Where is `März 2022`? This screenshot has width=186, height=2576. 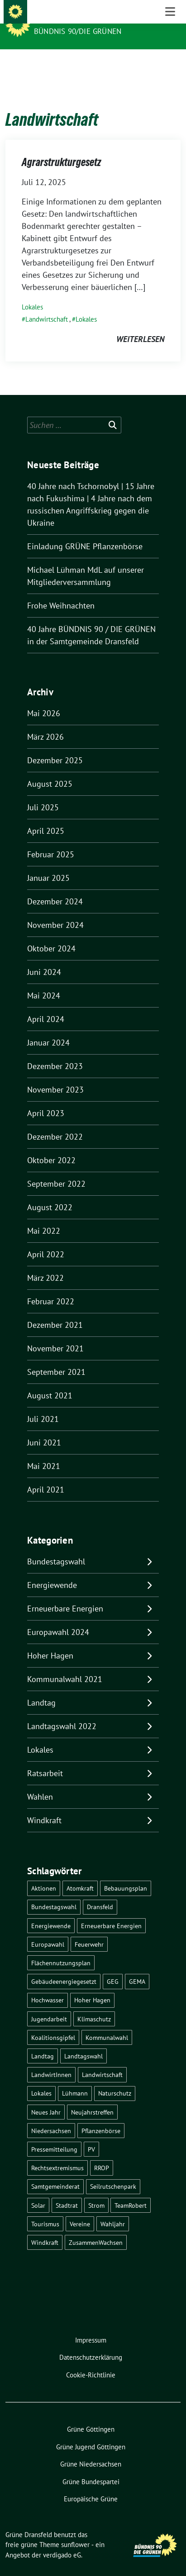
März 2022 is located at coordinates (45, 1264).